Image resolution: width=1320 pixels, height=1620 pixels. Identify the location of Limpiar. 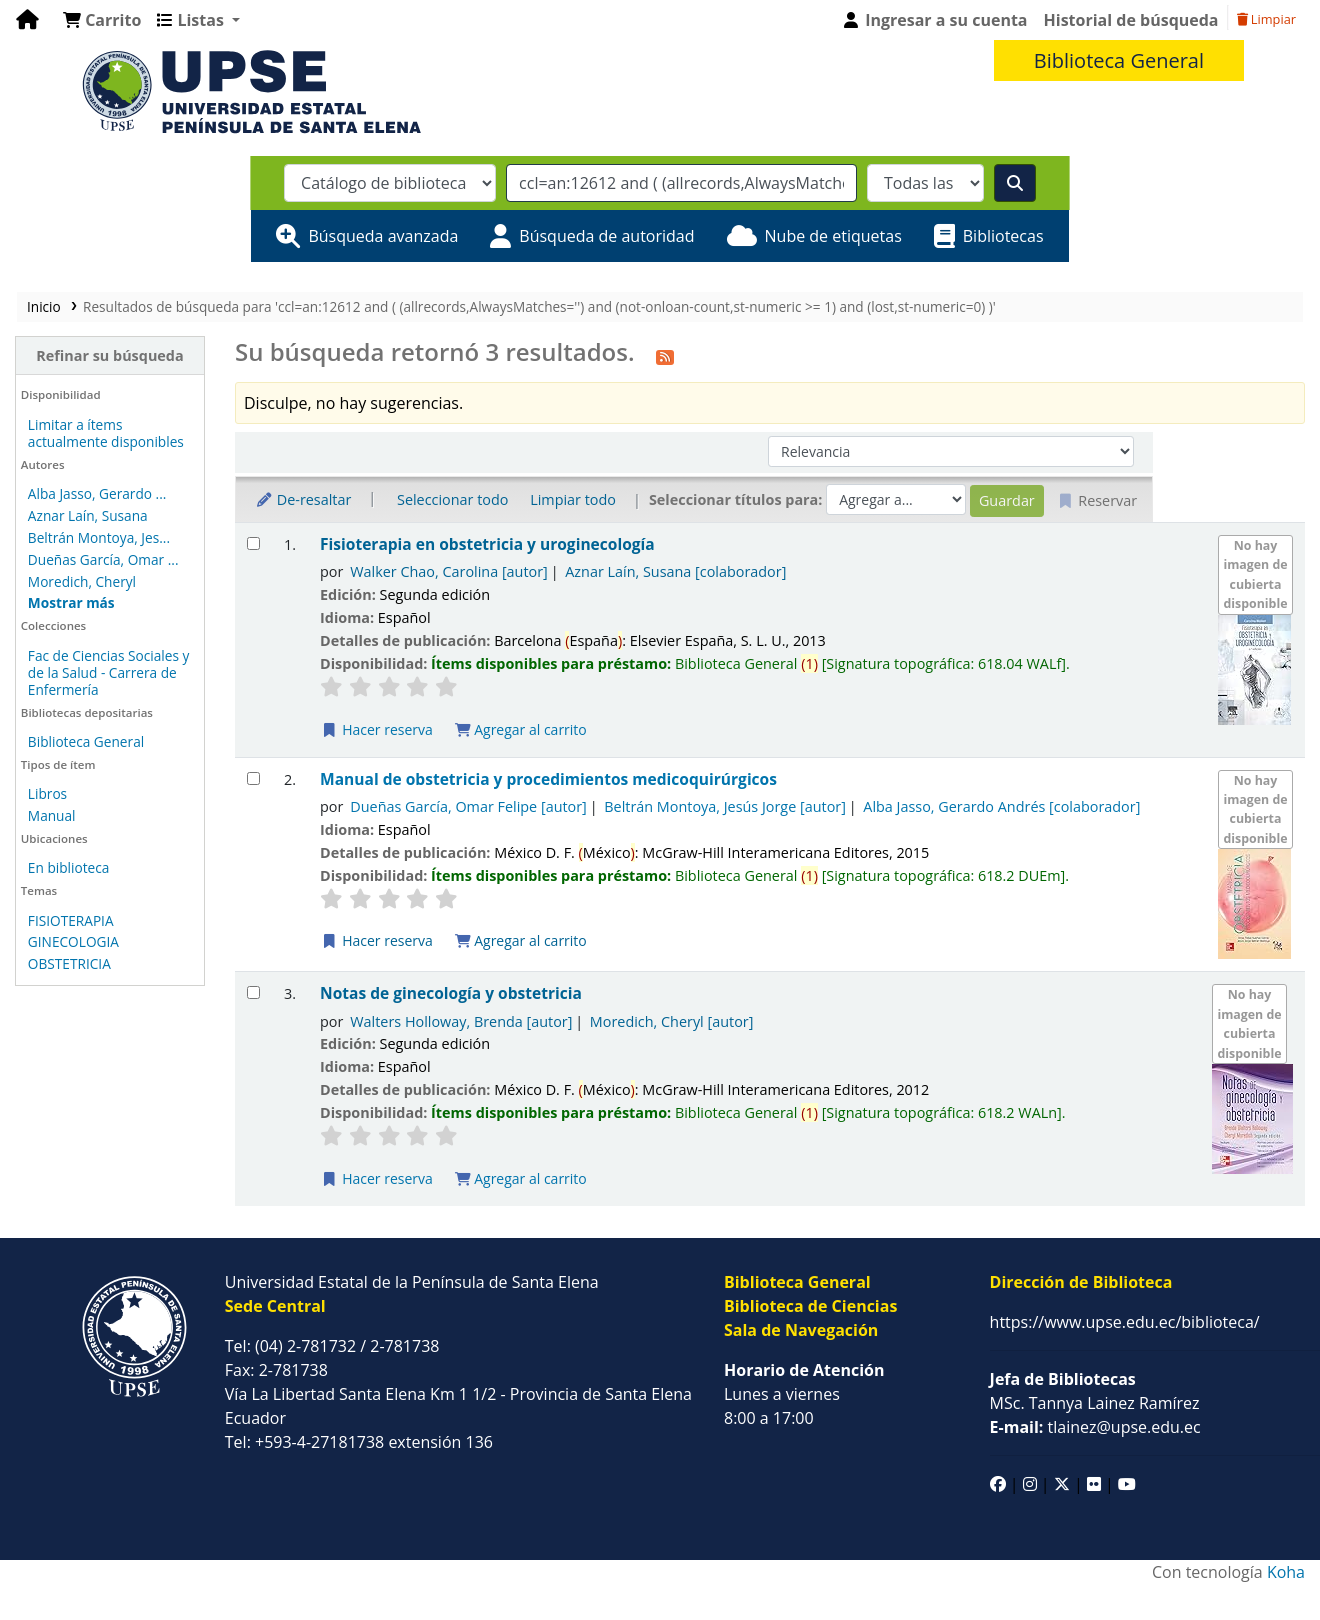
(1266, 19).